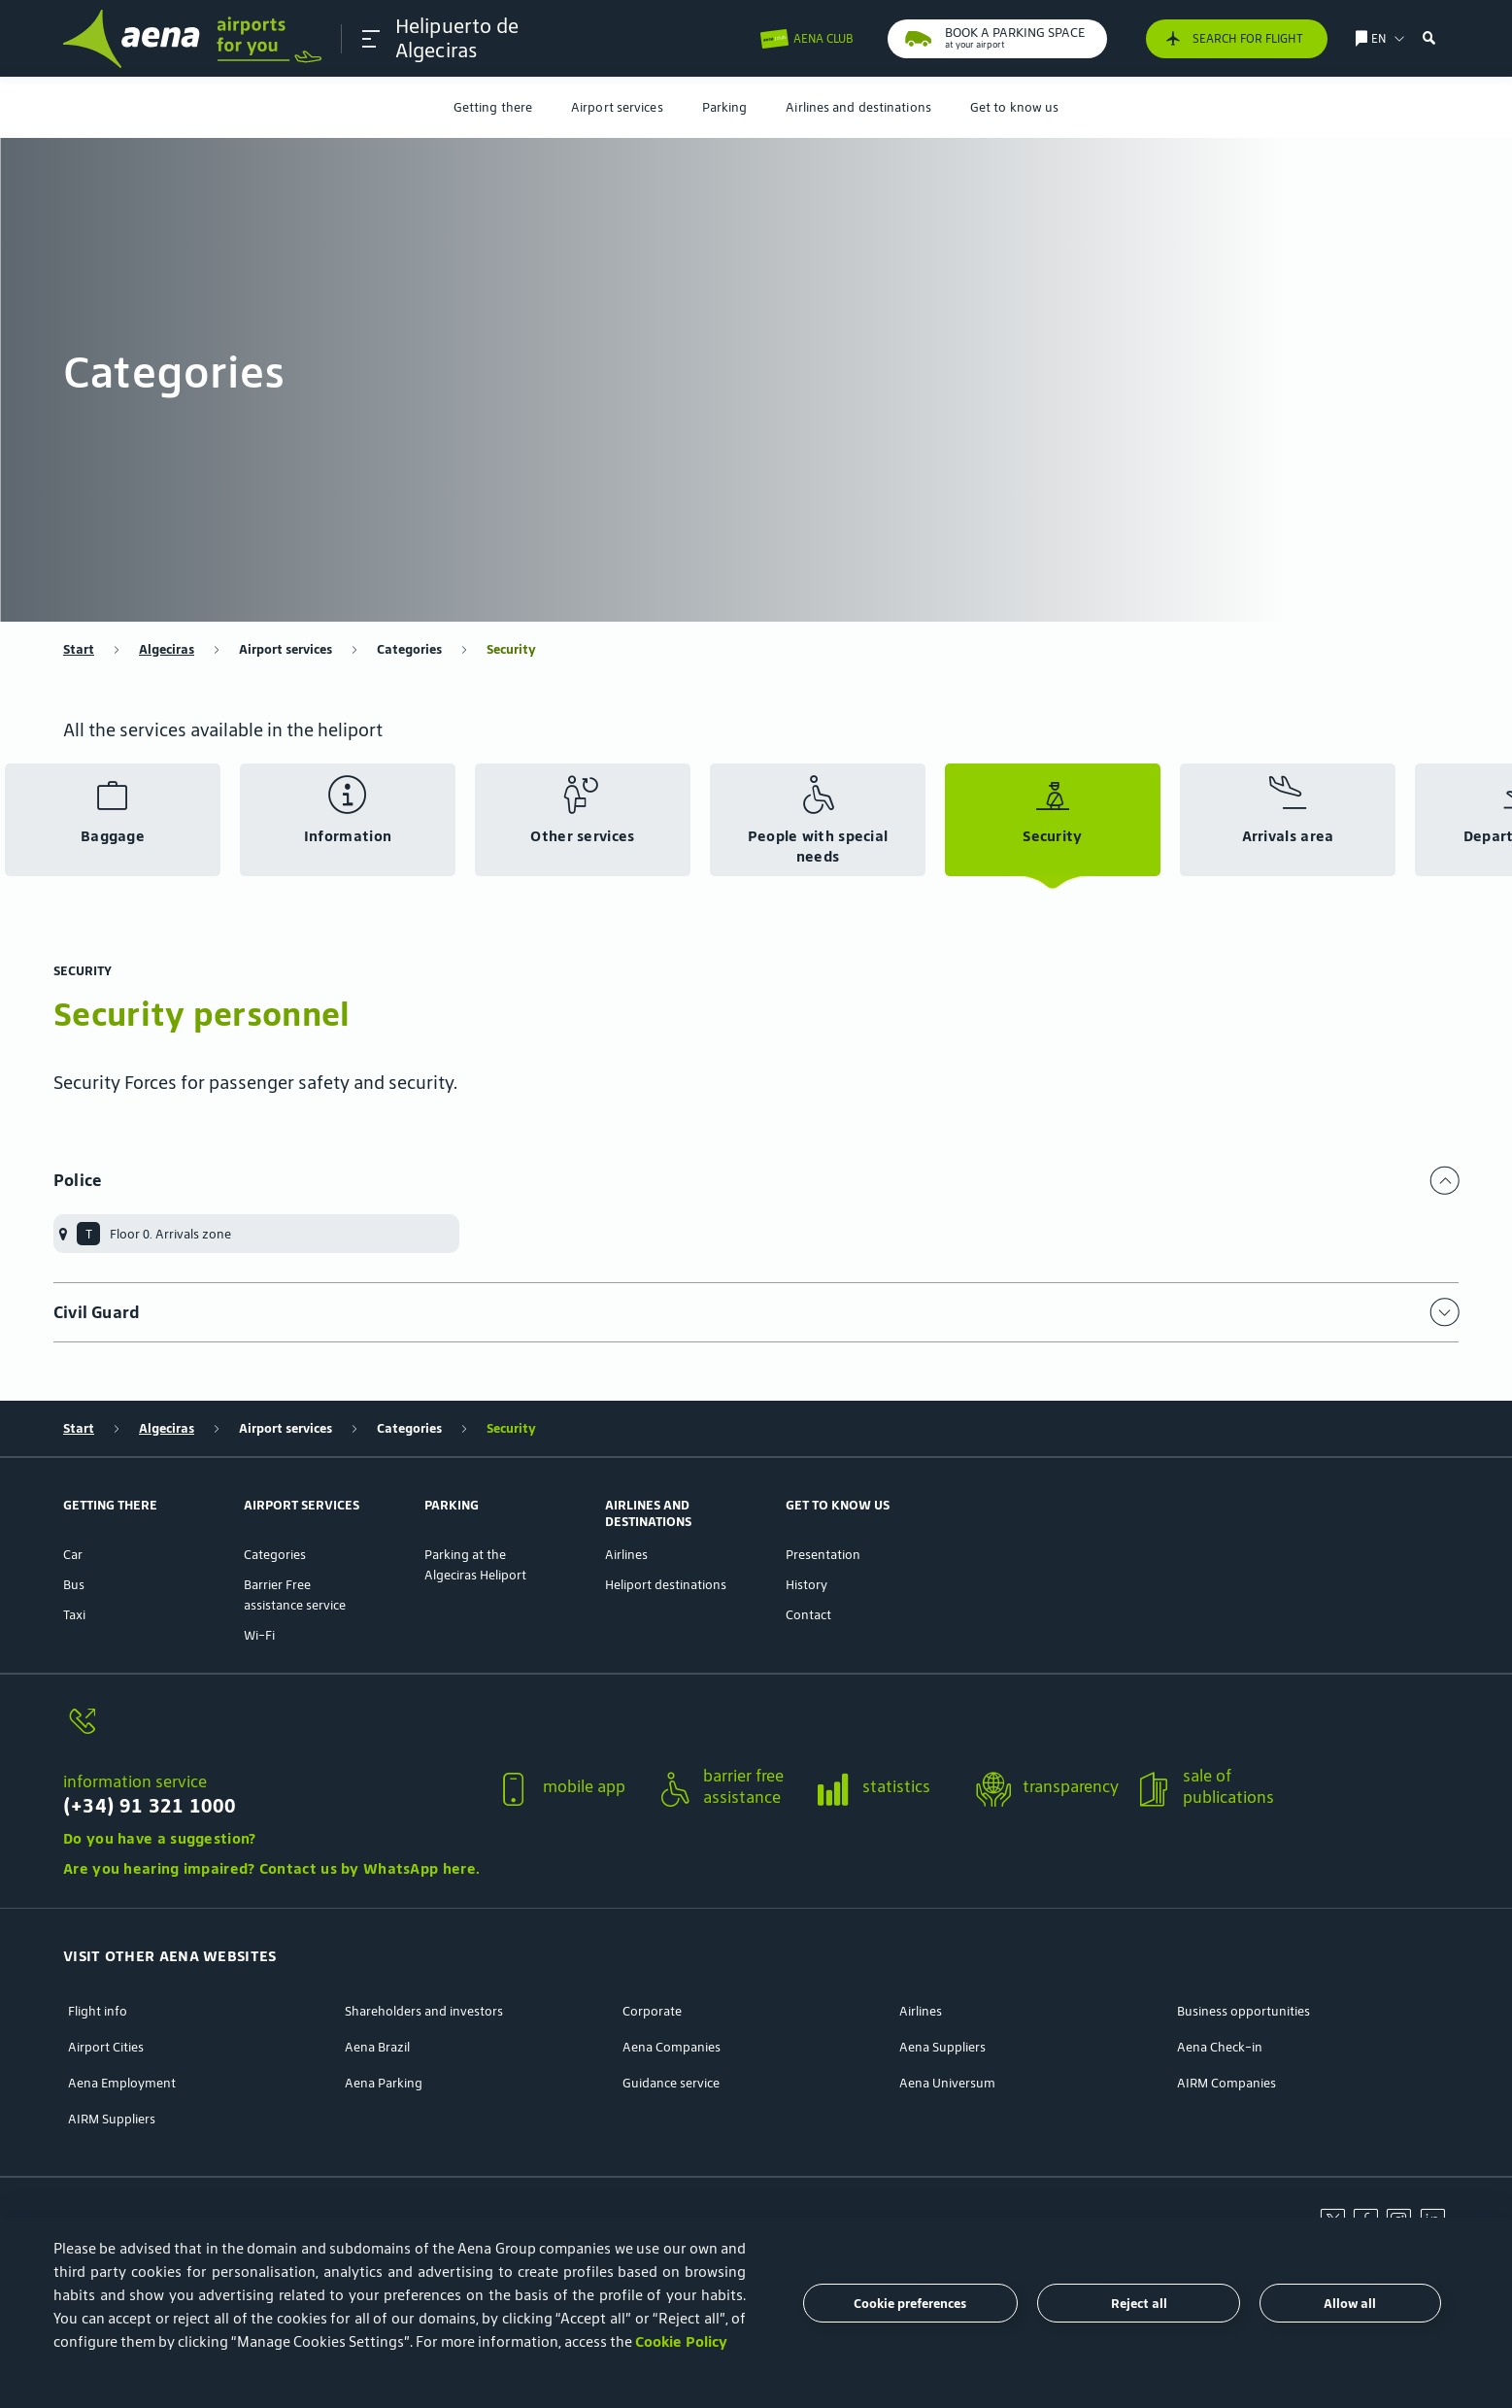  Describe the element at coordinates (73, 1585) in the screenshot. I see `Bus` at that location.